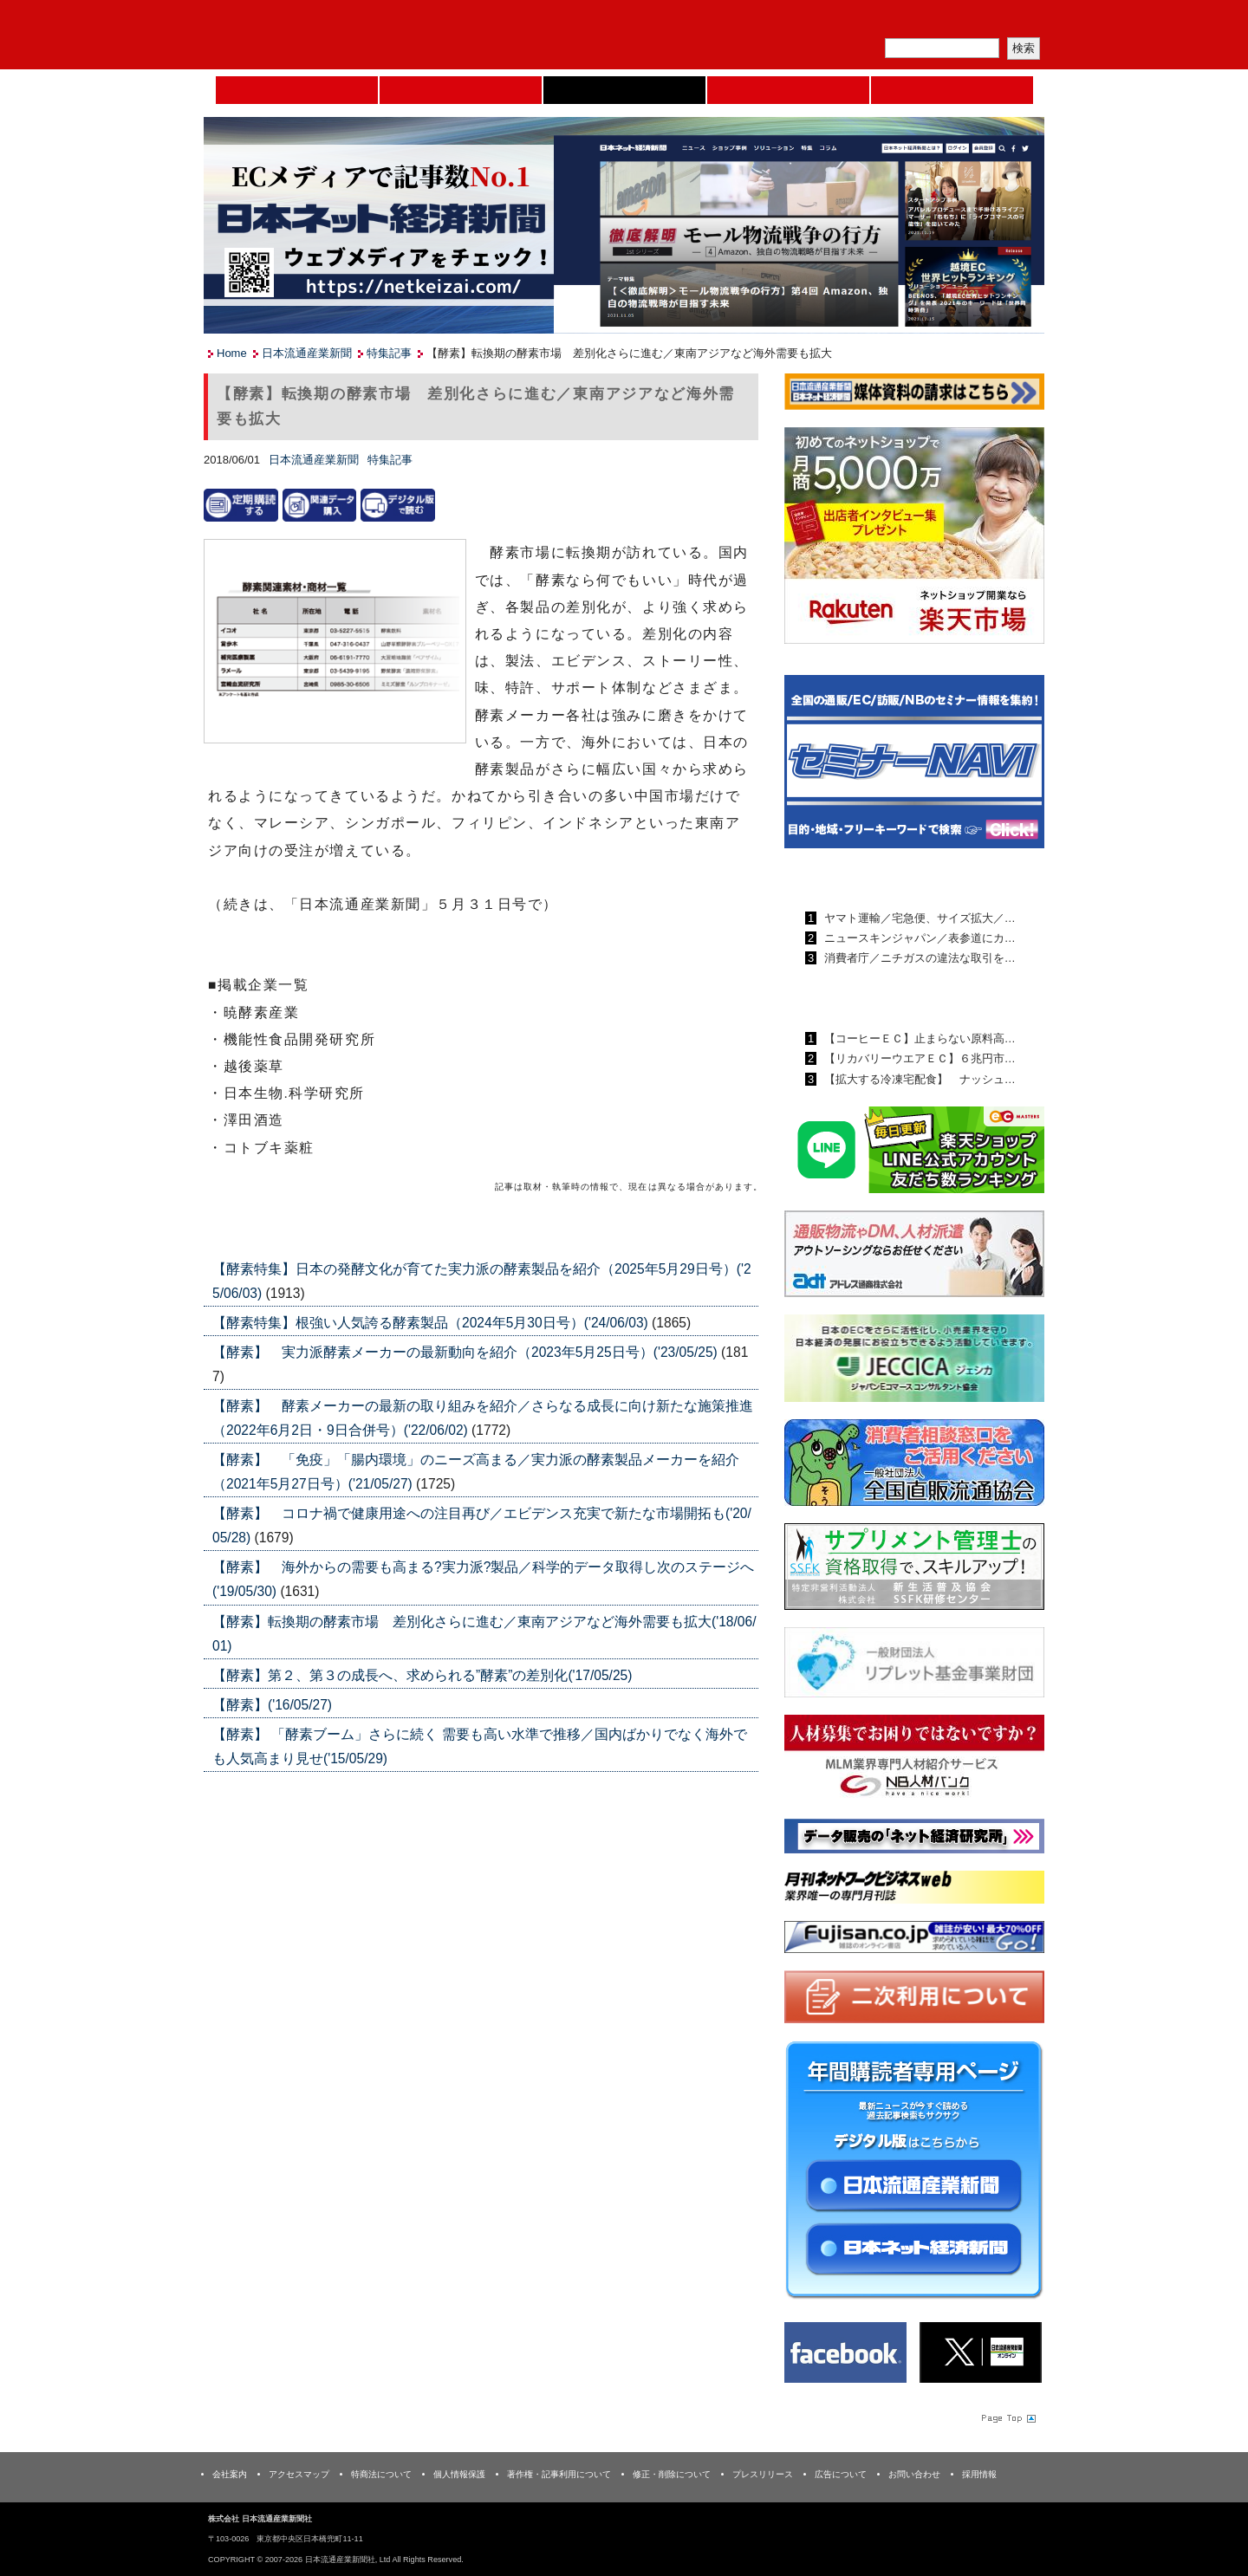  Describe the element at coordinates (918, 1058) in the screenshot. I see `【リカバリーウエアＥＣ】６兆円市…` at that location.